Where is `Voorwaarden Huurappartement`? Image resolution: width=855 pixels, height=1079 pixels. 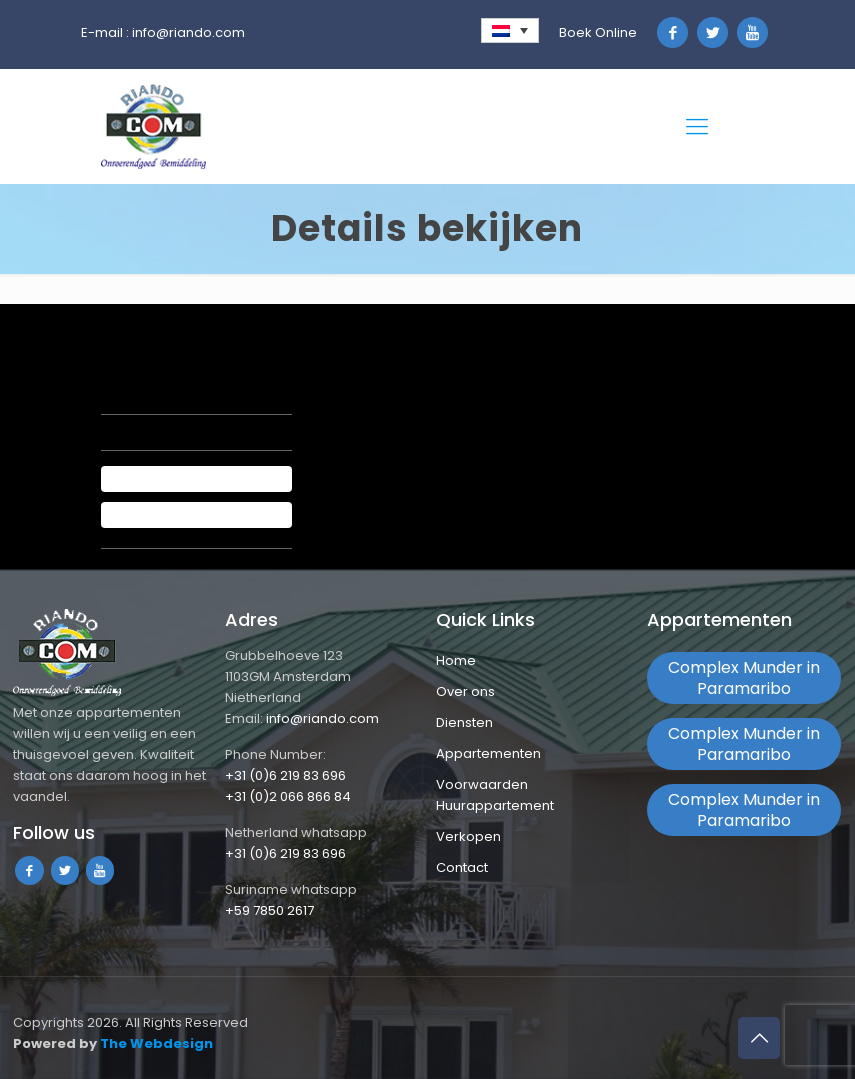 Voorwaarden Huurappartement is located at coordinates (495, 795).